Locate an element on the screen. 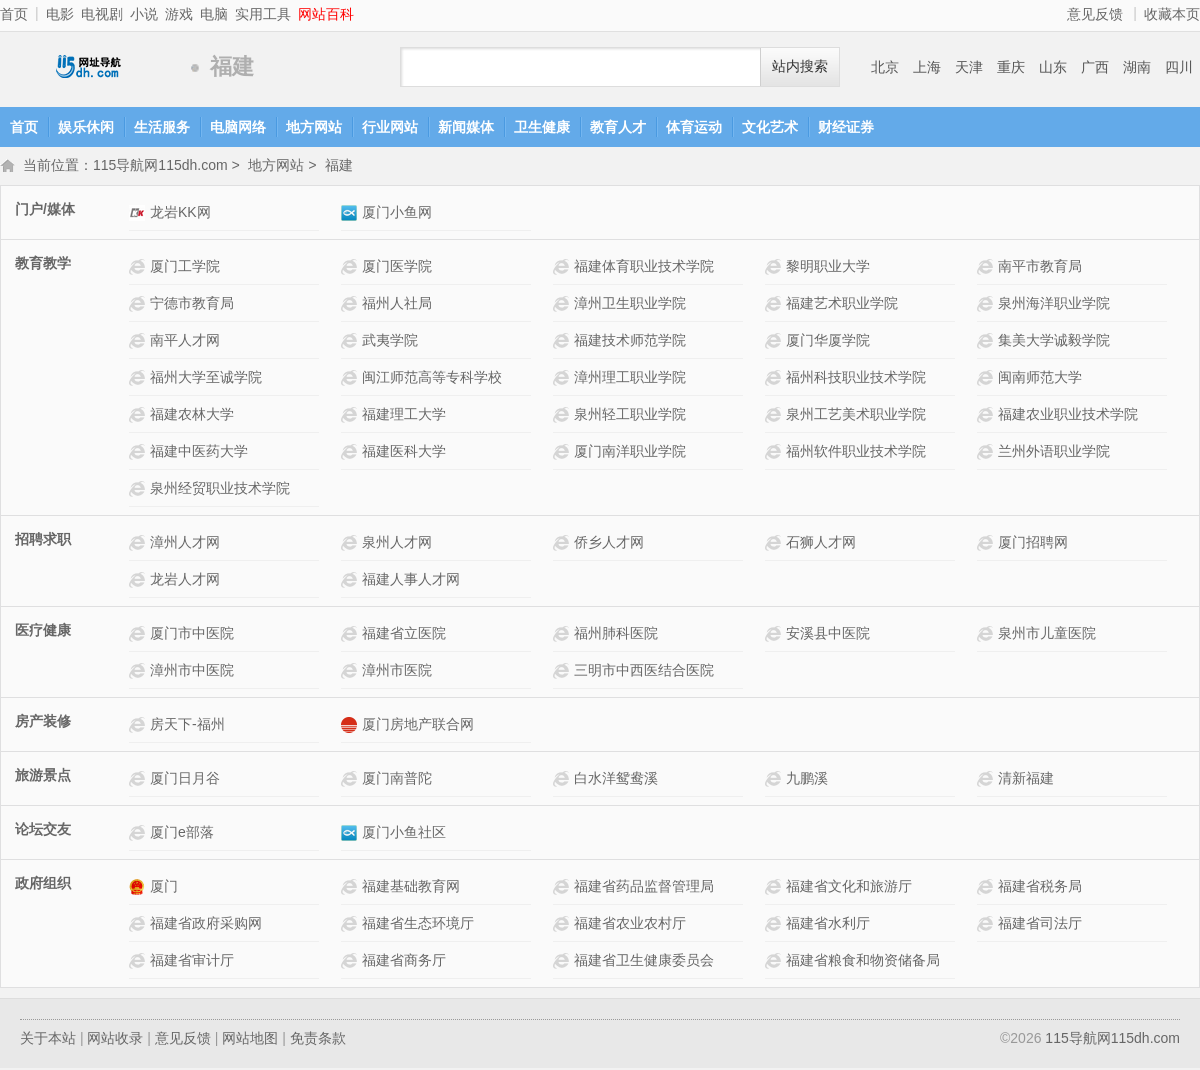 This screenshot has width=1200, height=1070. 泉州轻工职业学院网站介绍 is located at coordinates (563, 416).